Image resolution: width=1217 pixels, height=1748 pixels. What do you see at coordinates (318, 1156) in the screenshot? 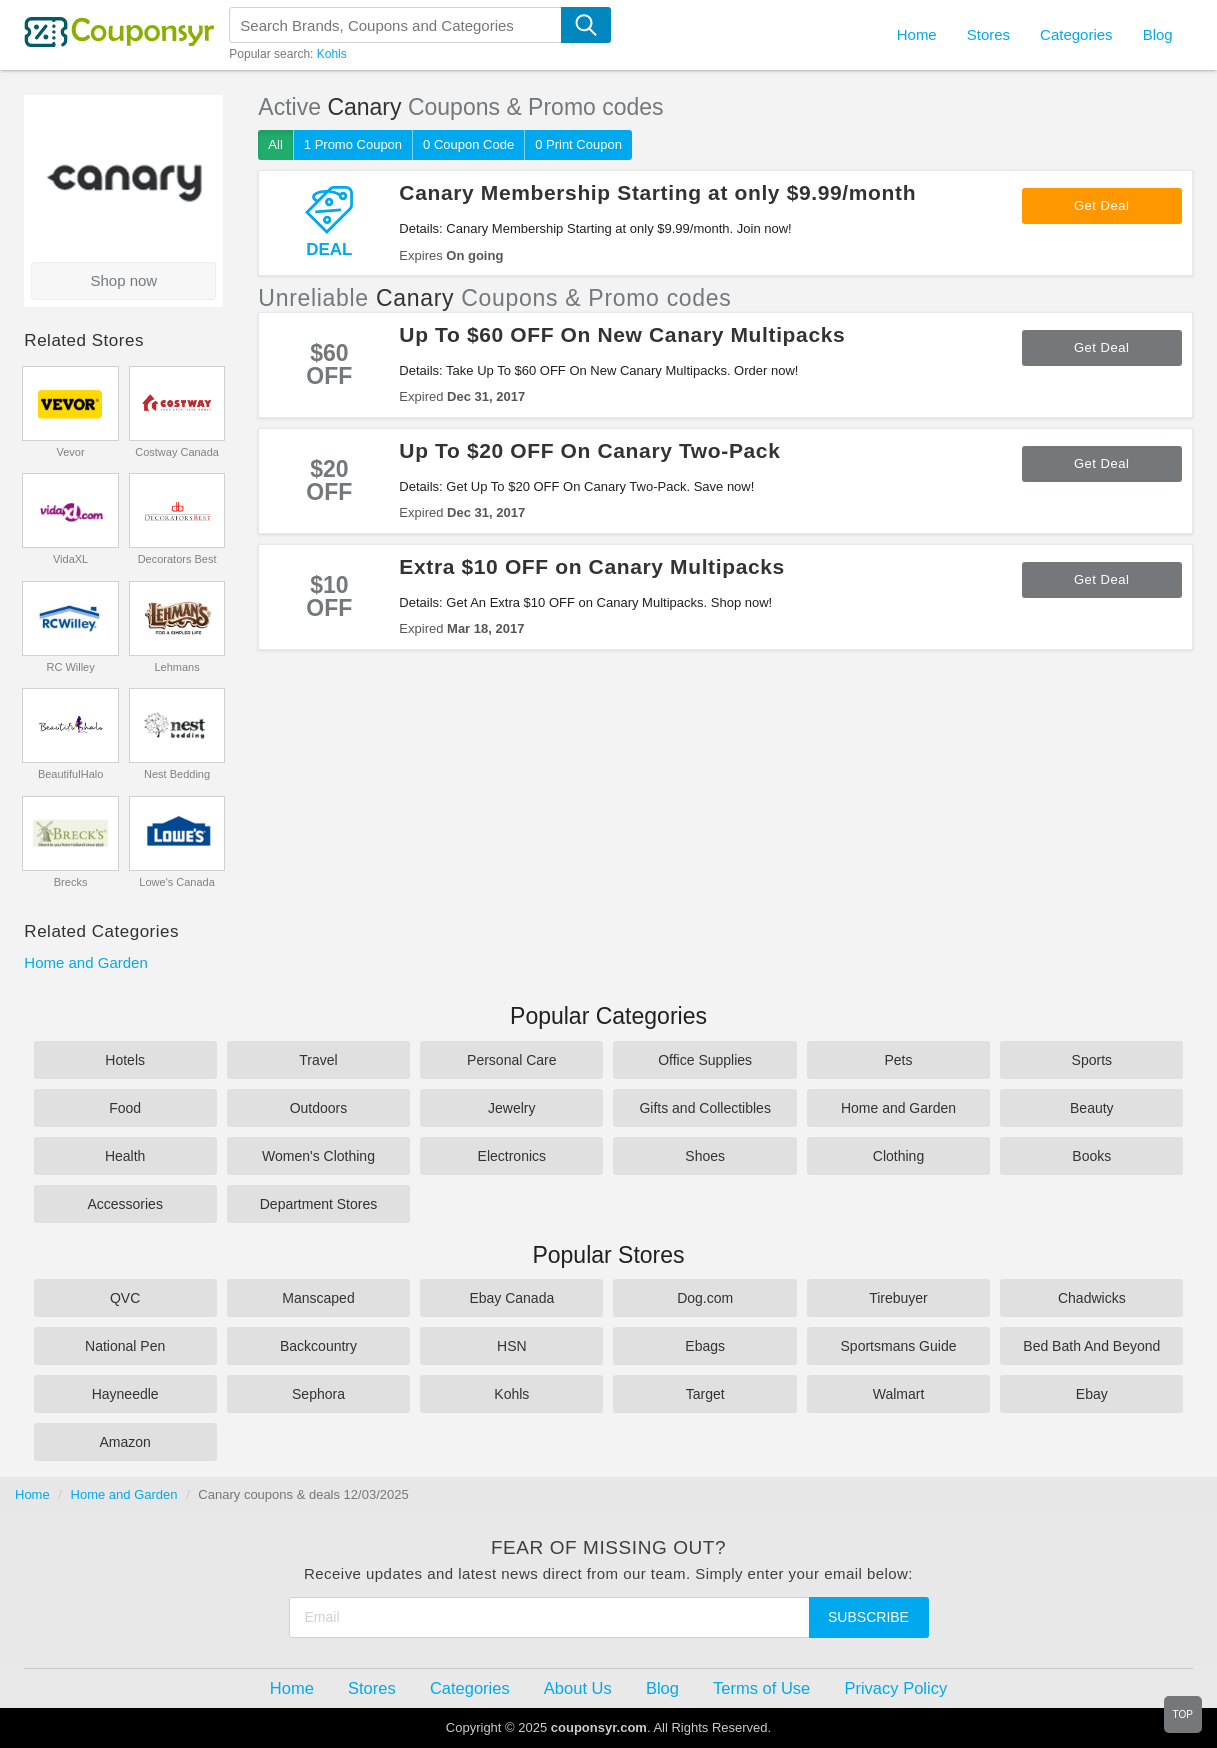
I see `Women's Clothing` at bounding box center [318, 1156].